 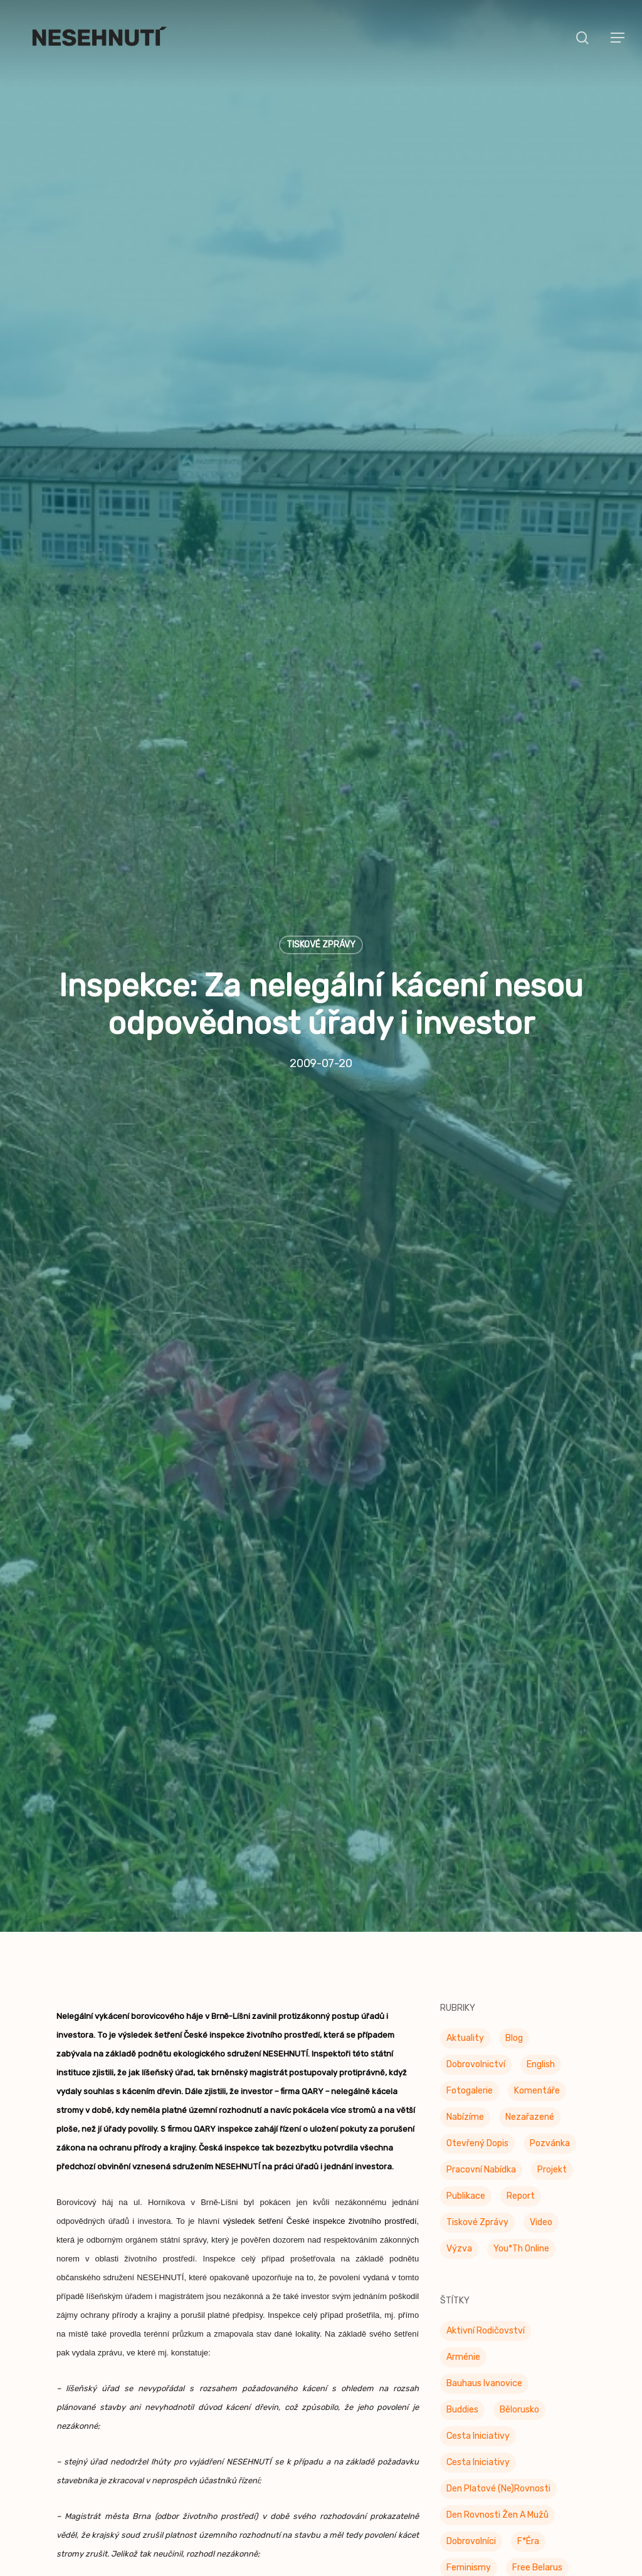 What do you see at coordinates (468, 2489) in the screenshot?
I see `Feminismy [Feminismy (21 položek)]` at bounding box center [468, 2489].